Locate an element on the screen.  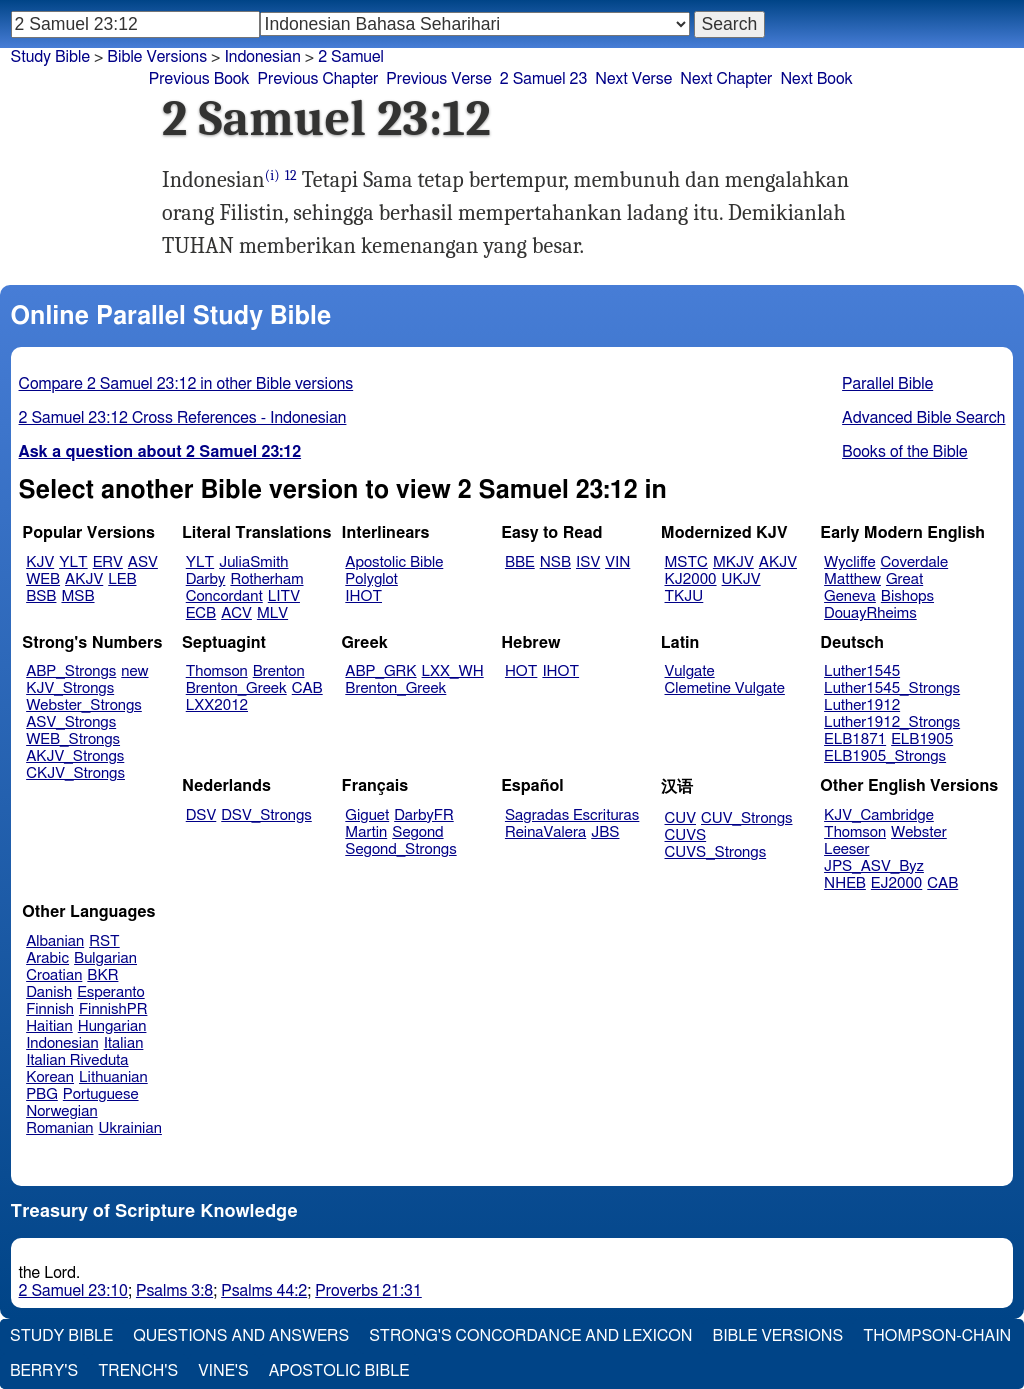
Concordant is located at coordinates (224, 596).